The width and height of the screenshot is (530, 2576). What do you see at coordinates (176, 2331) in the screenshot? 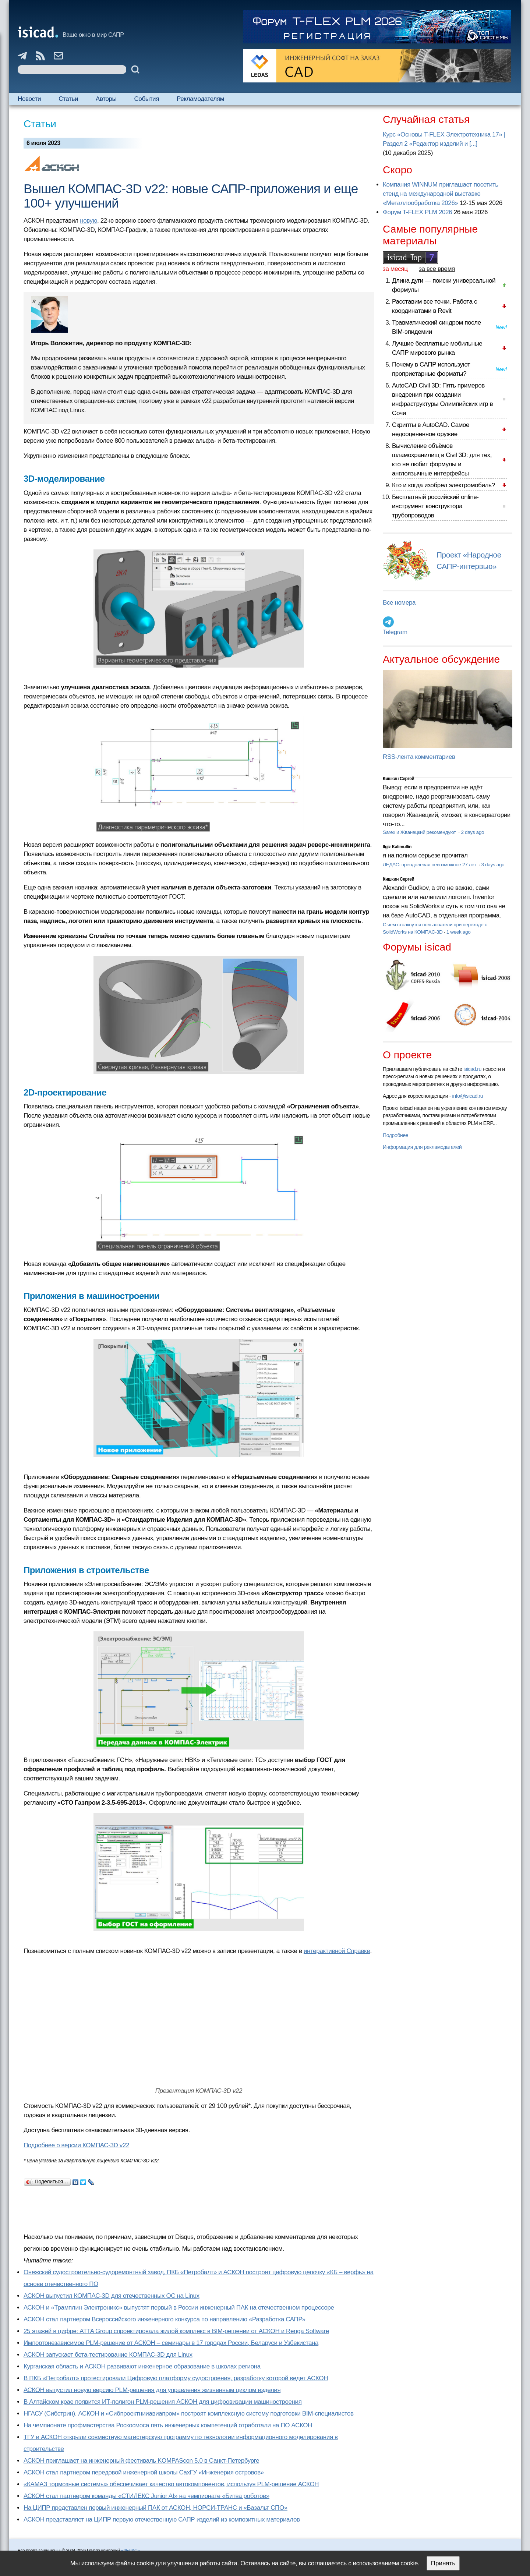
I see `25 этажей в цифре: ATTA Group спроектировала жилой комплекс в BIM-решении от АСКОН и Renga Software` at bounding box center [176, 2331].